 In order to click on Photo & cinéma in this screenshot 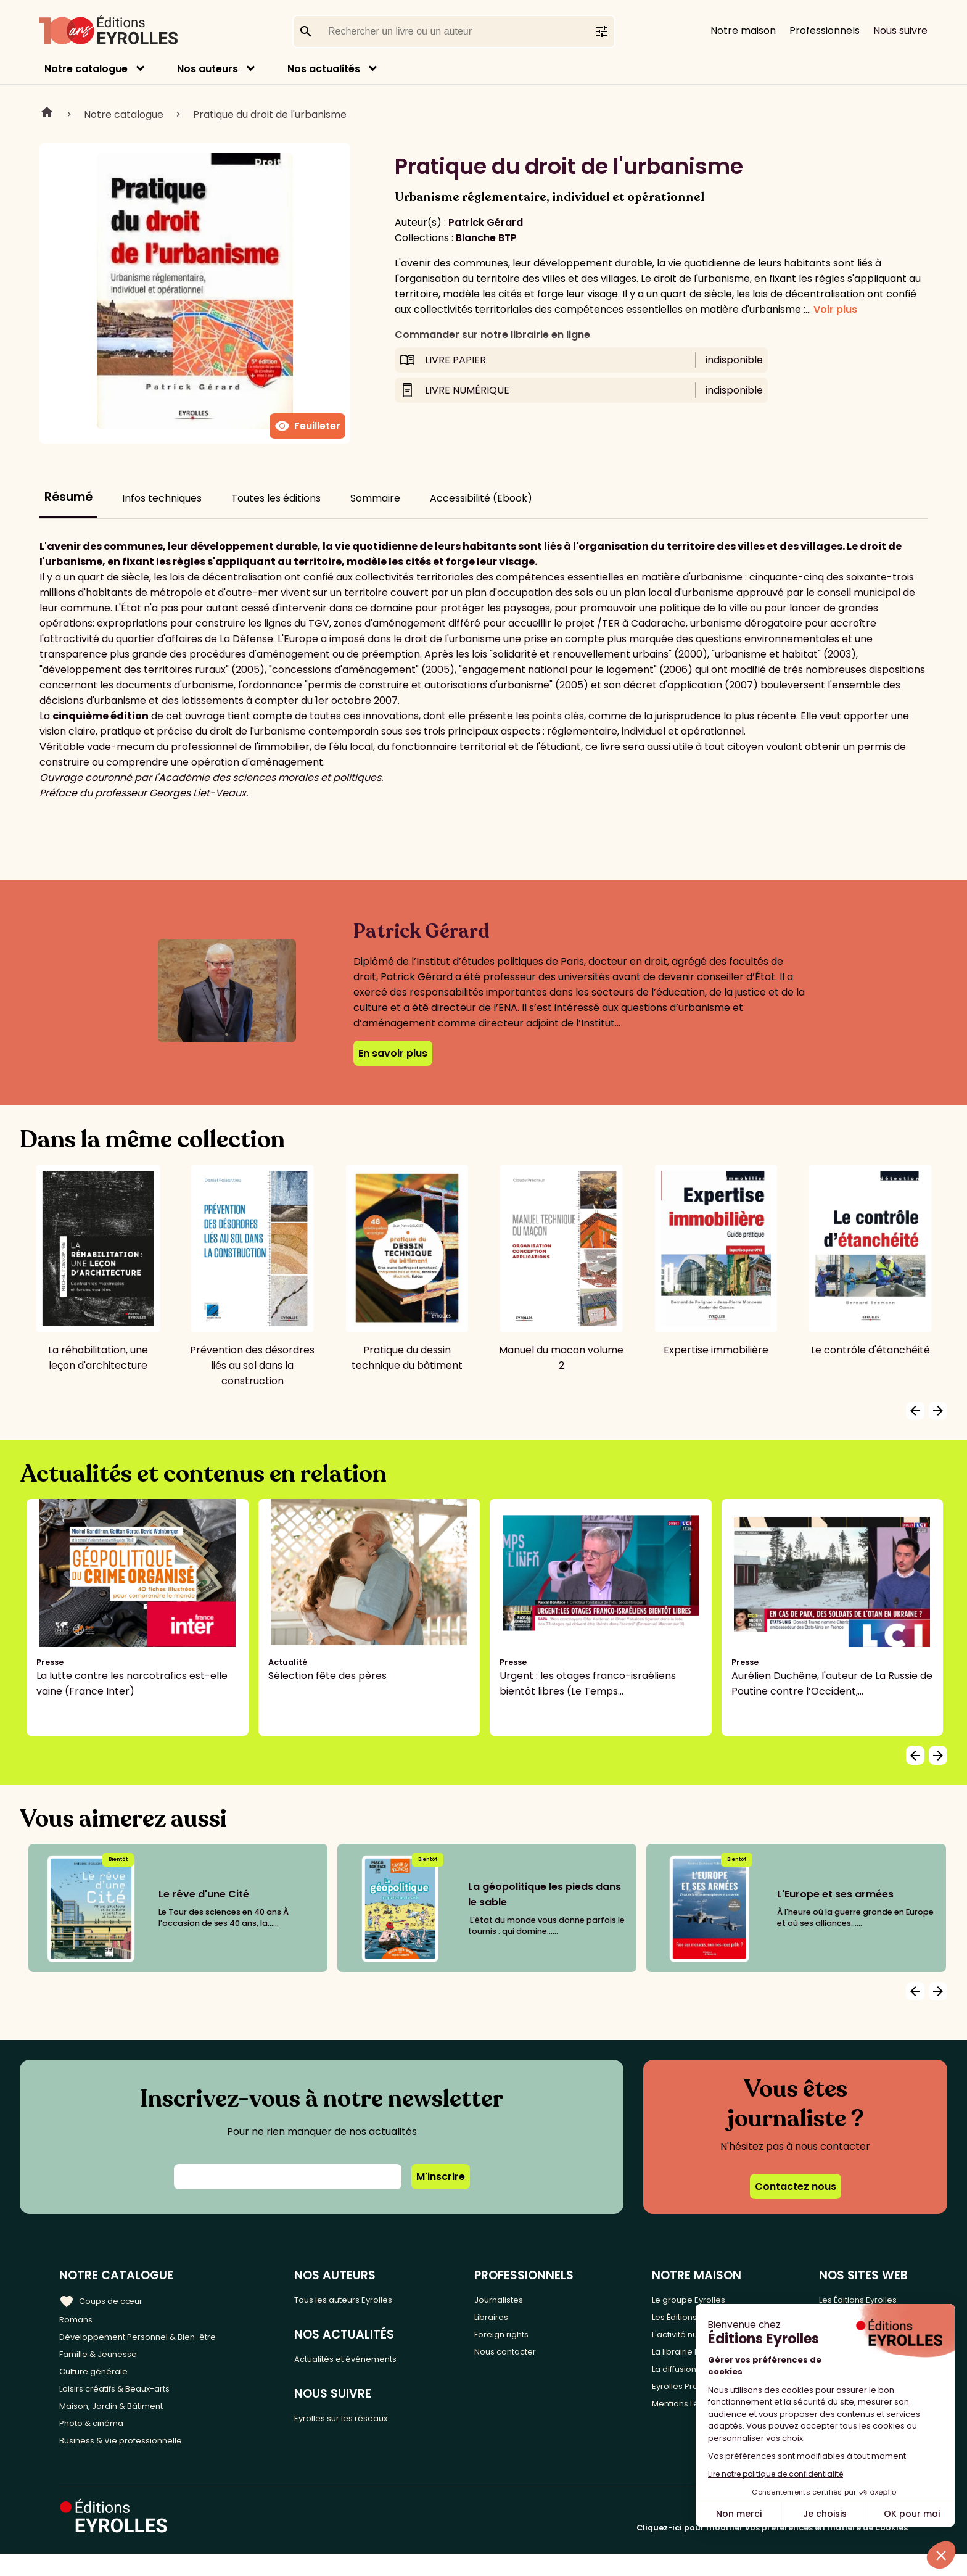, I will do `click(98, 2441)`.